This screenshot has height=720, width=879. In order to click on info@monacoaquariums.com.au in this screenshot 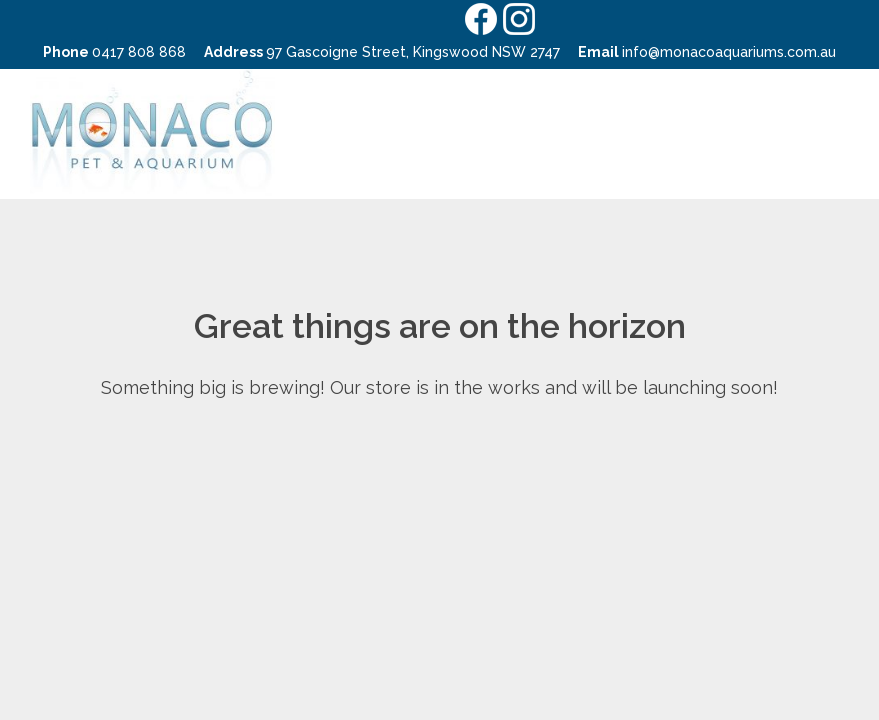, I will do `click(729, 52)`.